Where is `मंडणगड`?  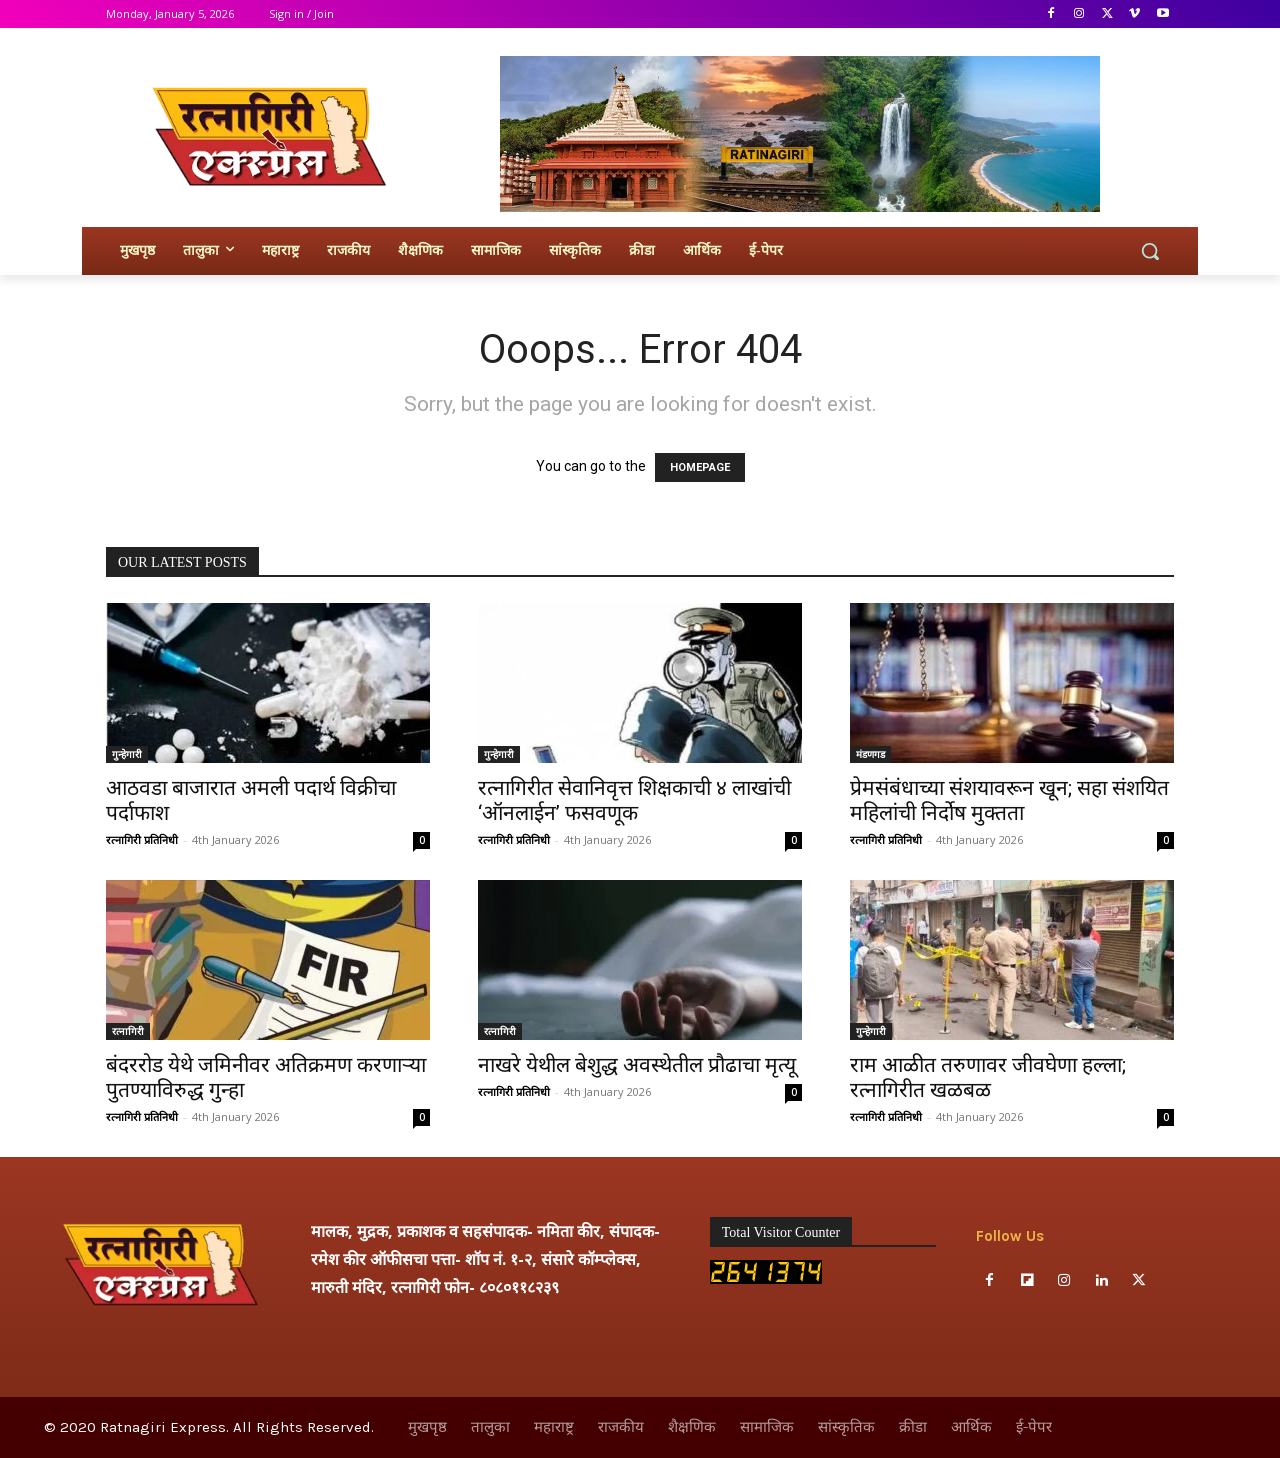 मंडणगड is located at coordinates (870, 754).